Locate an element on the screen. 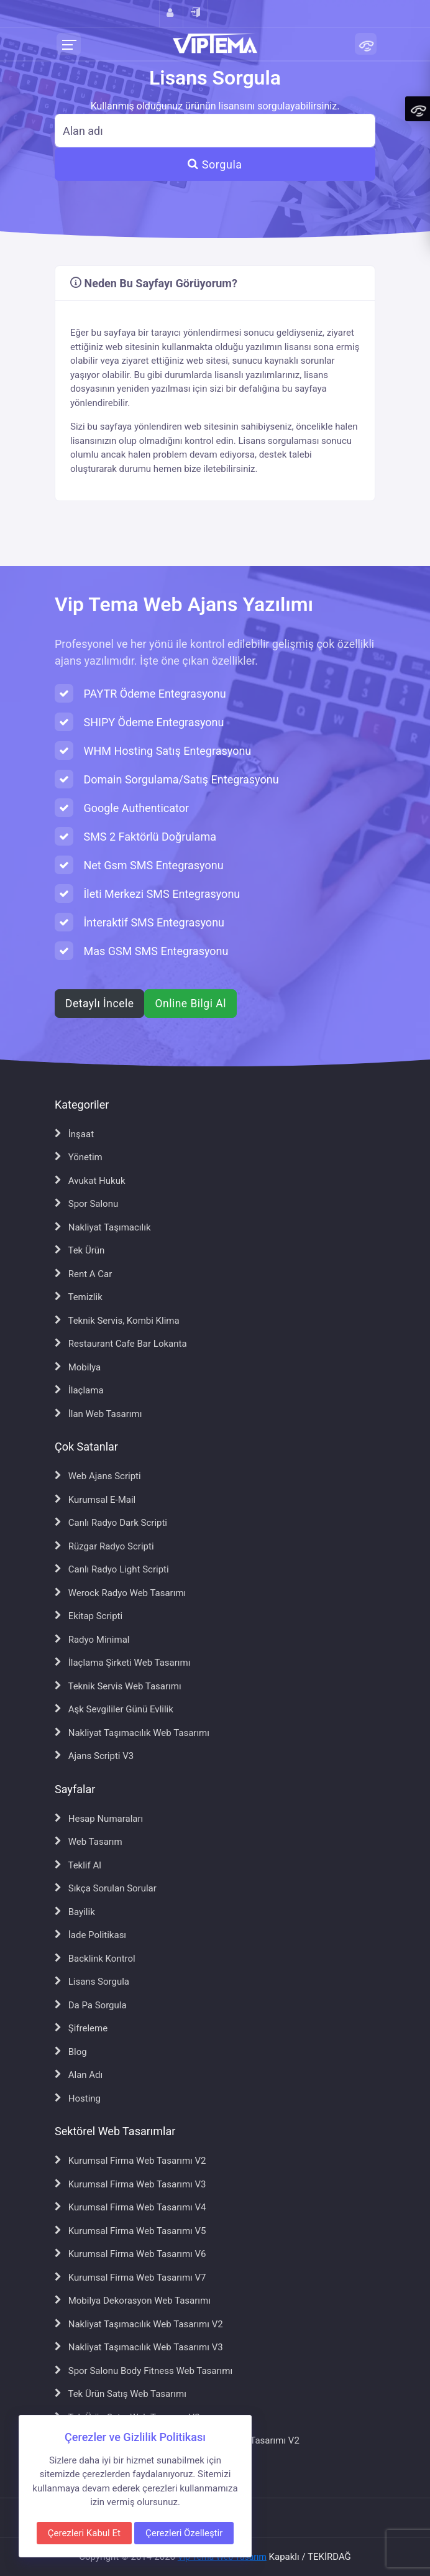 This screenshot has width=430, height=2576. Detaylı İncele [Web ajans scripti hakkında detaylı bilgi al] is located at coordinates (99, 1003).